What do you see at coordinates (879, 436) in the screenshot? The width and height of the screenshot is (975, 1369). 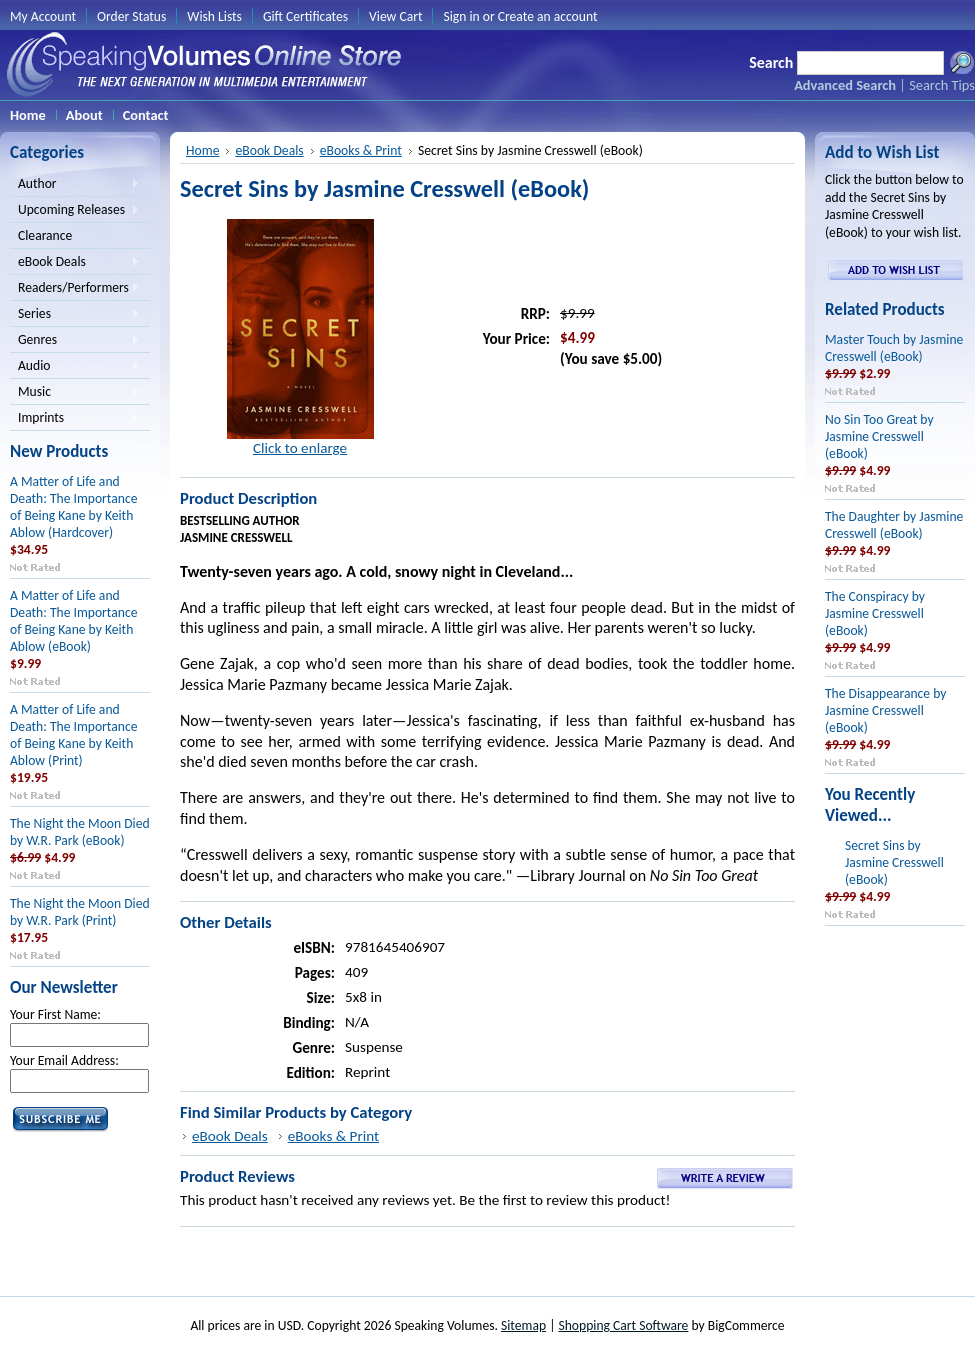 I see `No Sin Too Great by Jasmine Cresswell (eBook)` at bounding box center [879, 436].